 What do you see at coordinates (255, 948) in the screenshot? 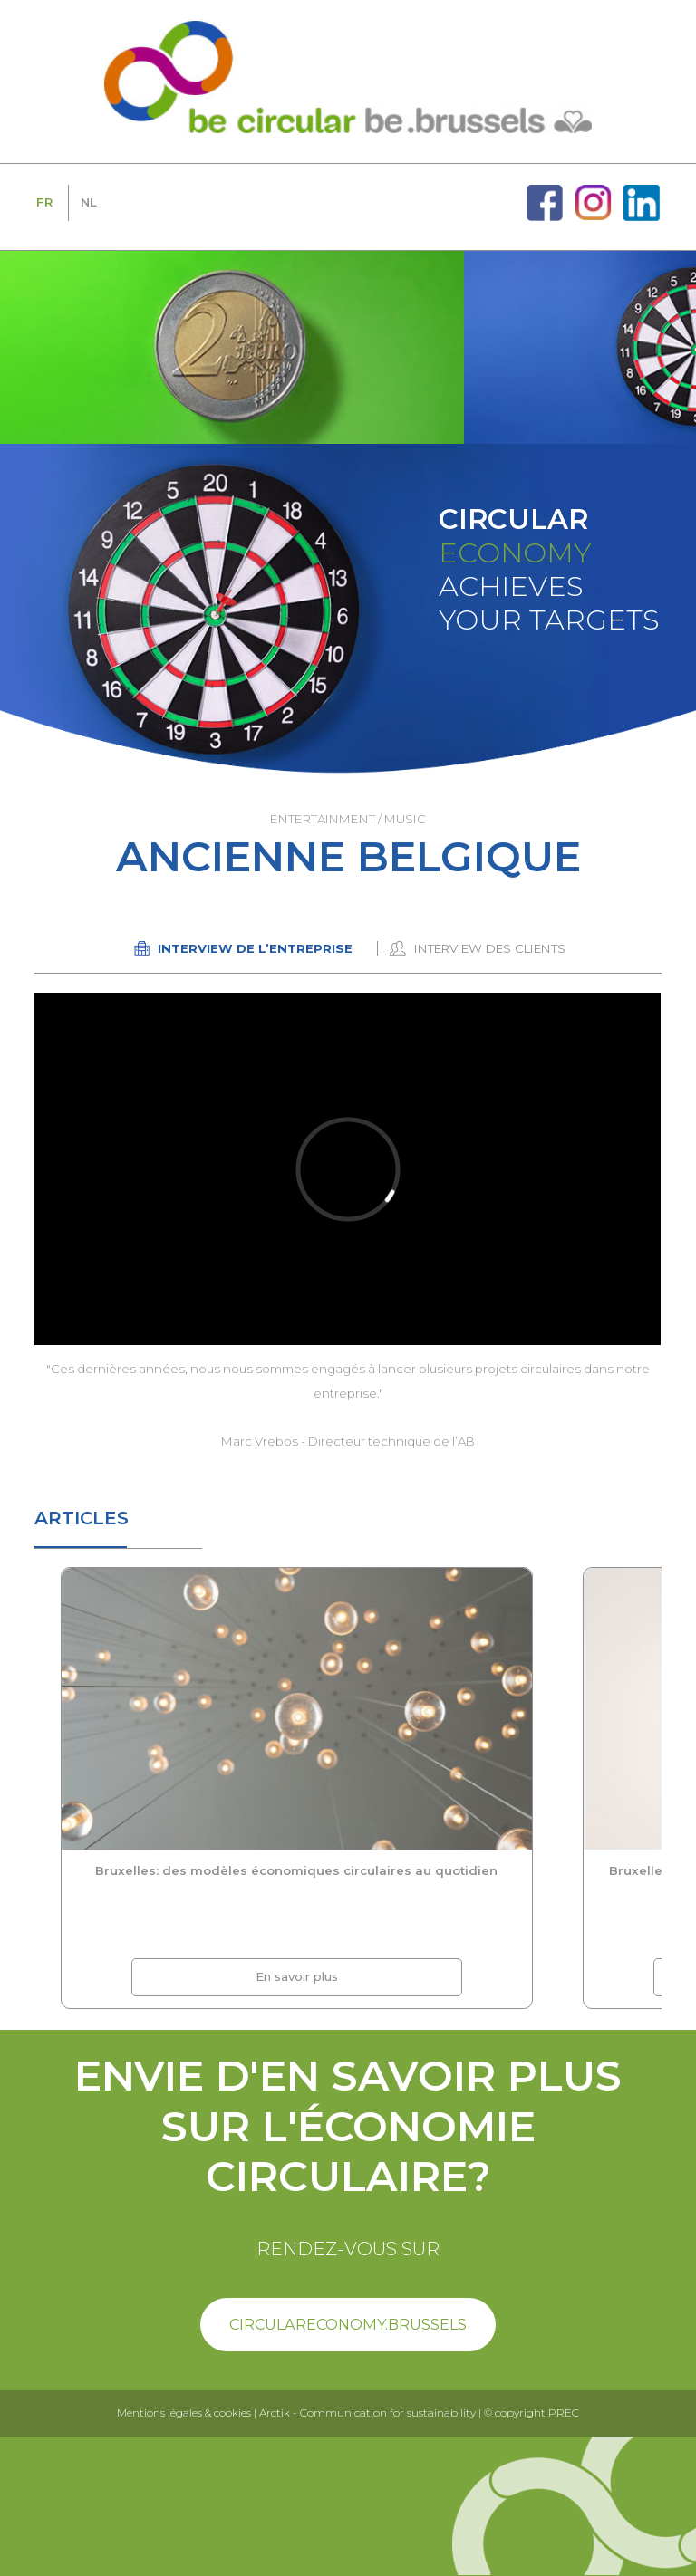
I see `Interview de l’entreprise` at bounding box center [255, 948].